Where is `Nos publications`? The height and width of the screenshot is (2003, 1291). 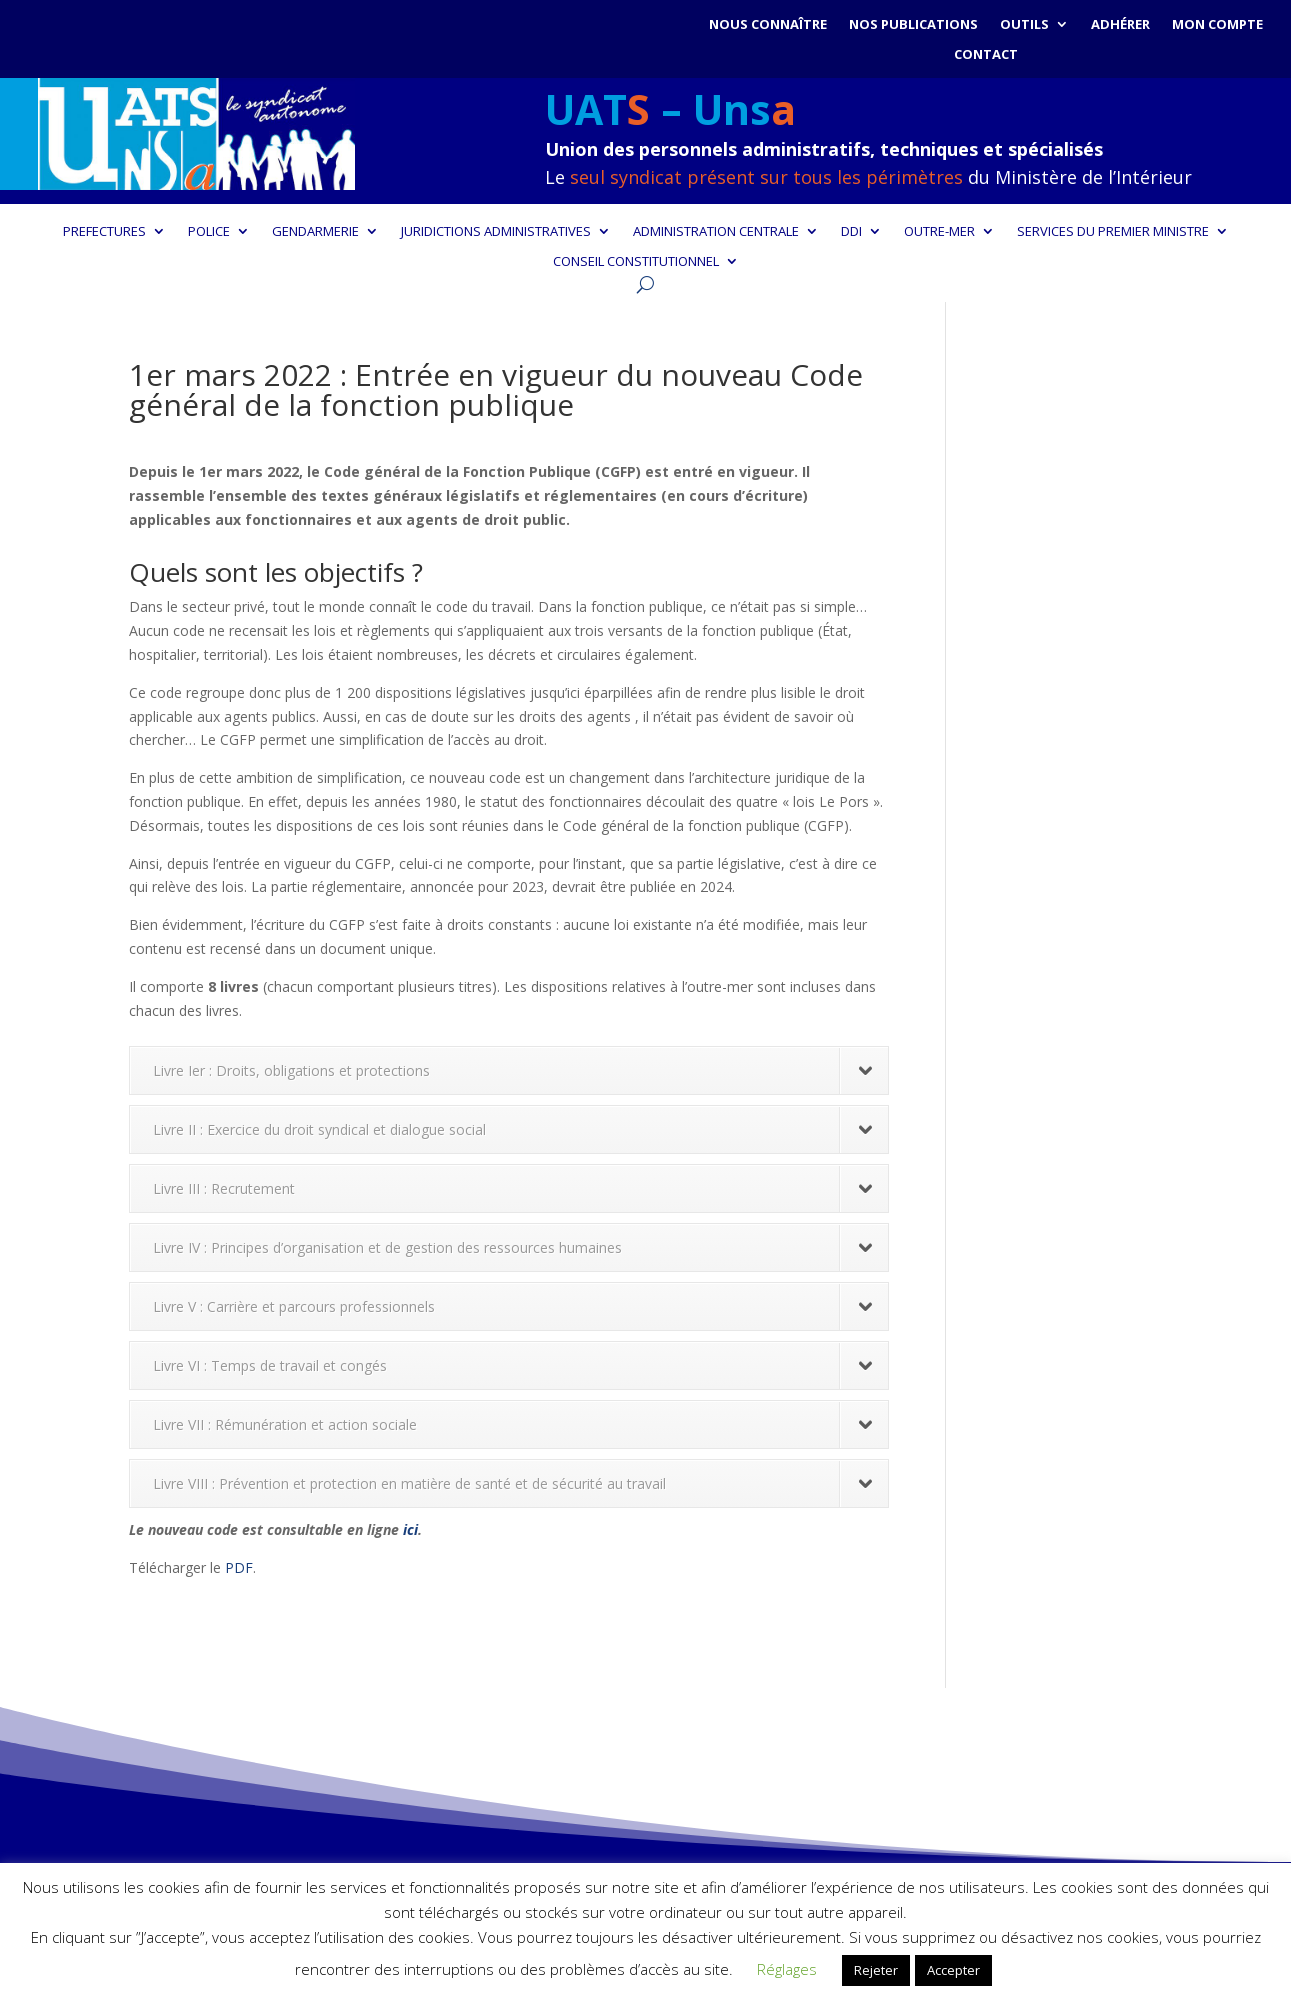 Nos publications is located at coordinates (913, 25).